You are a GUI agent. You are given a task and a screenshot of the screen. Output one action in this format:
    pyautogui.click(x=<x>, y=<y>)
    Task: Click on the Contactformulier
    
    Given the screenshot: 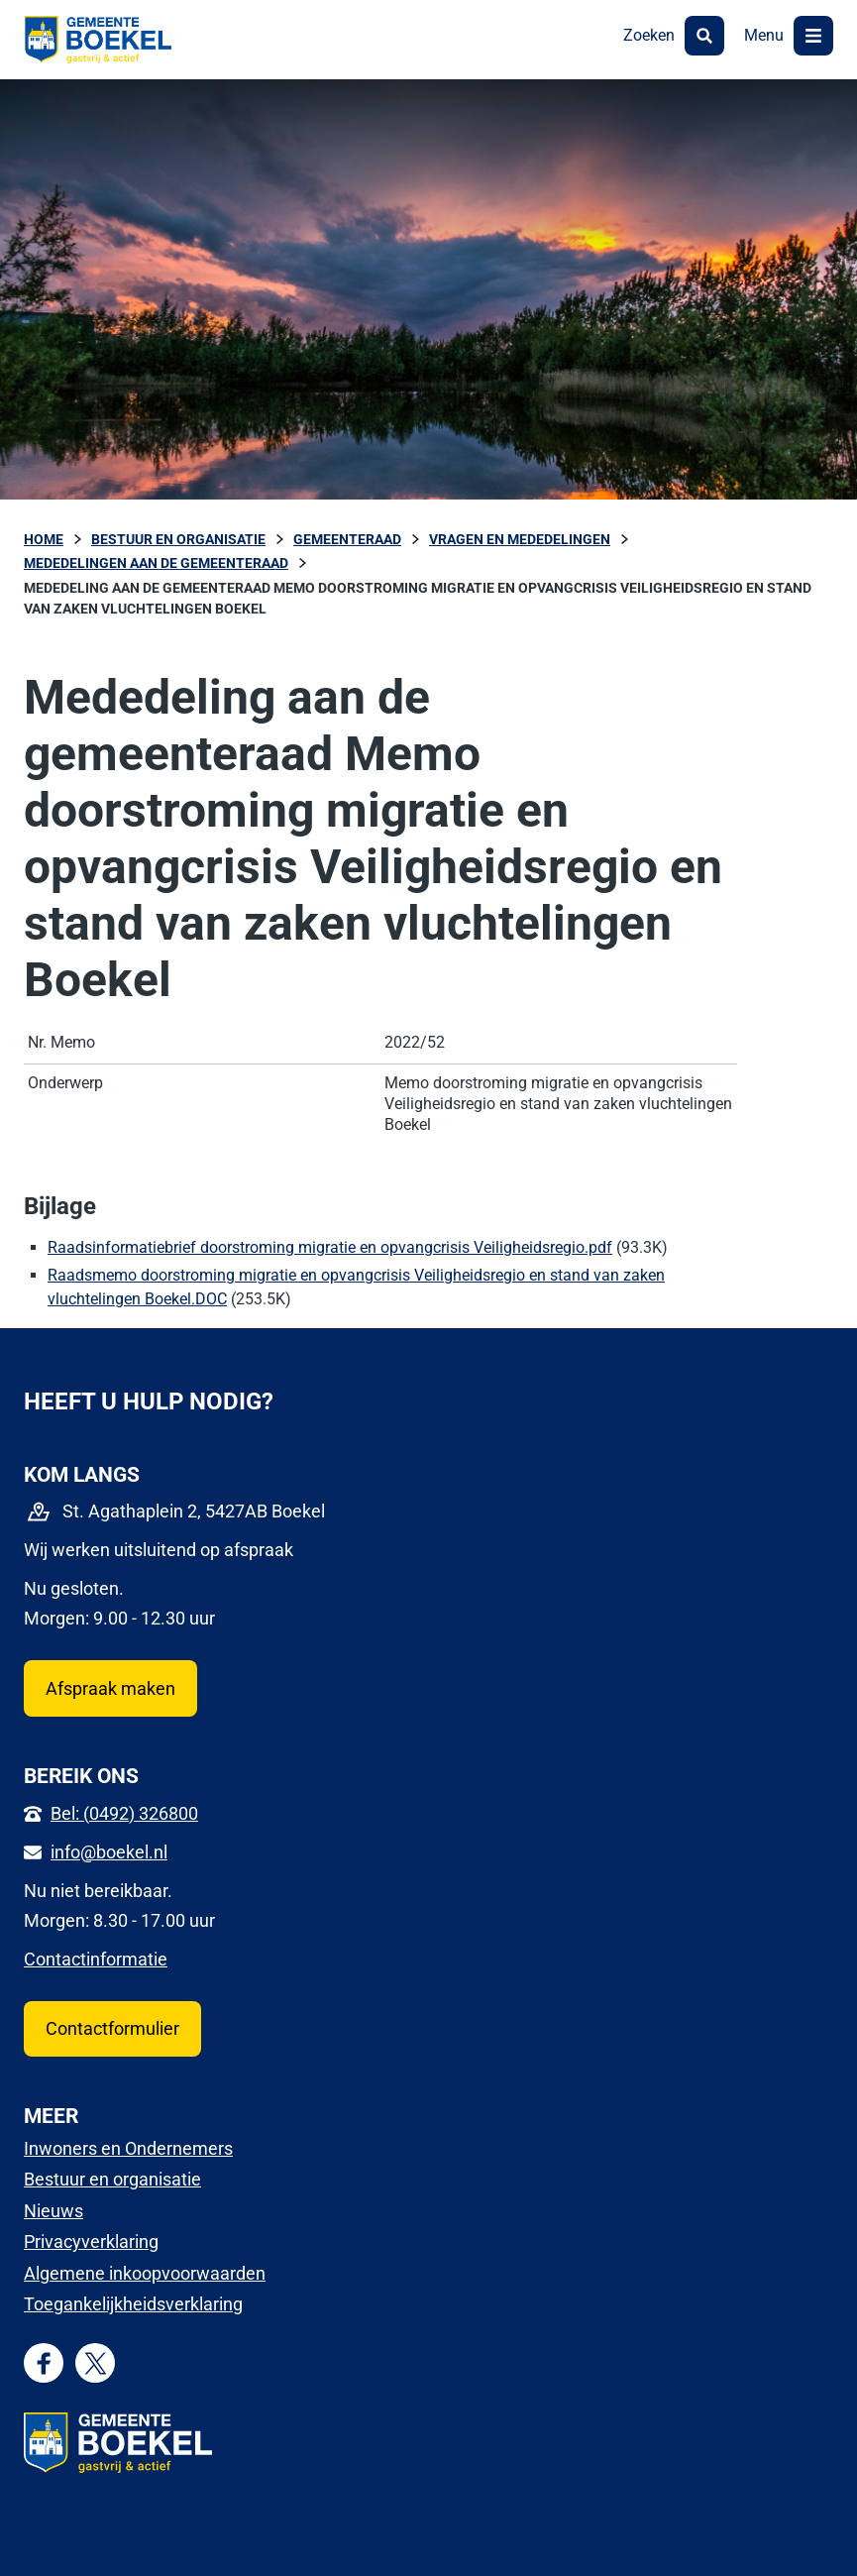 What is the action you would take?
    pyautogui.click(x=112, y=2028)
    